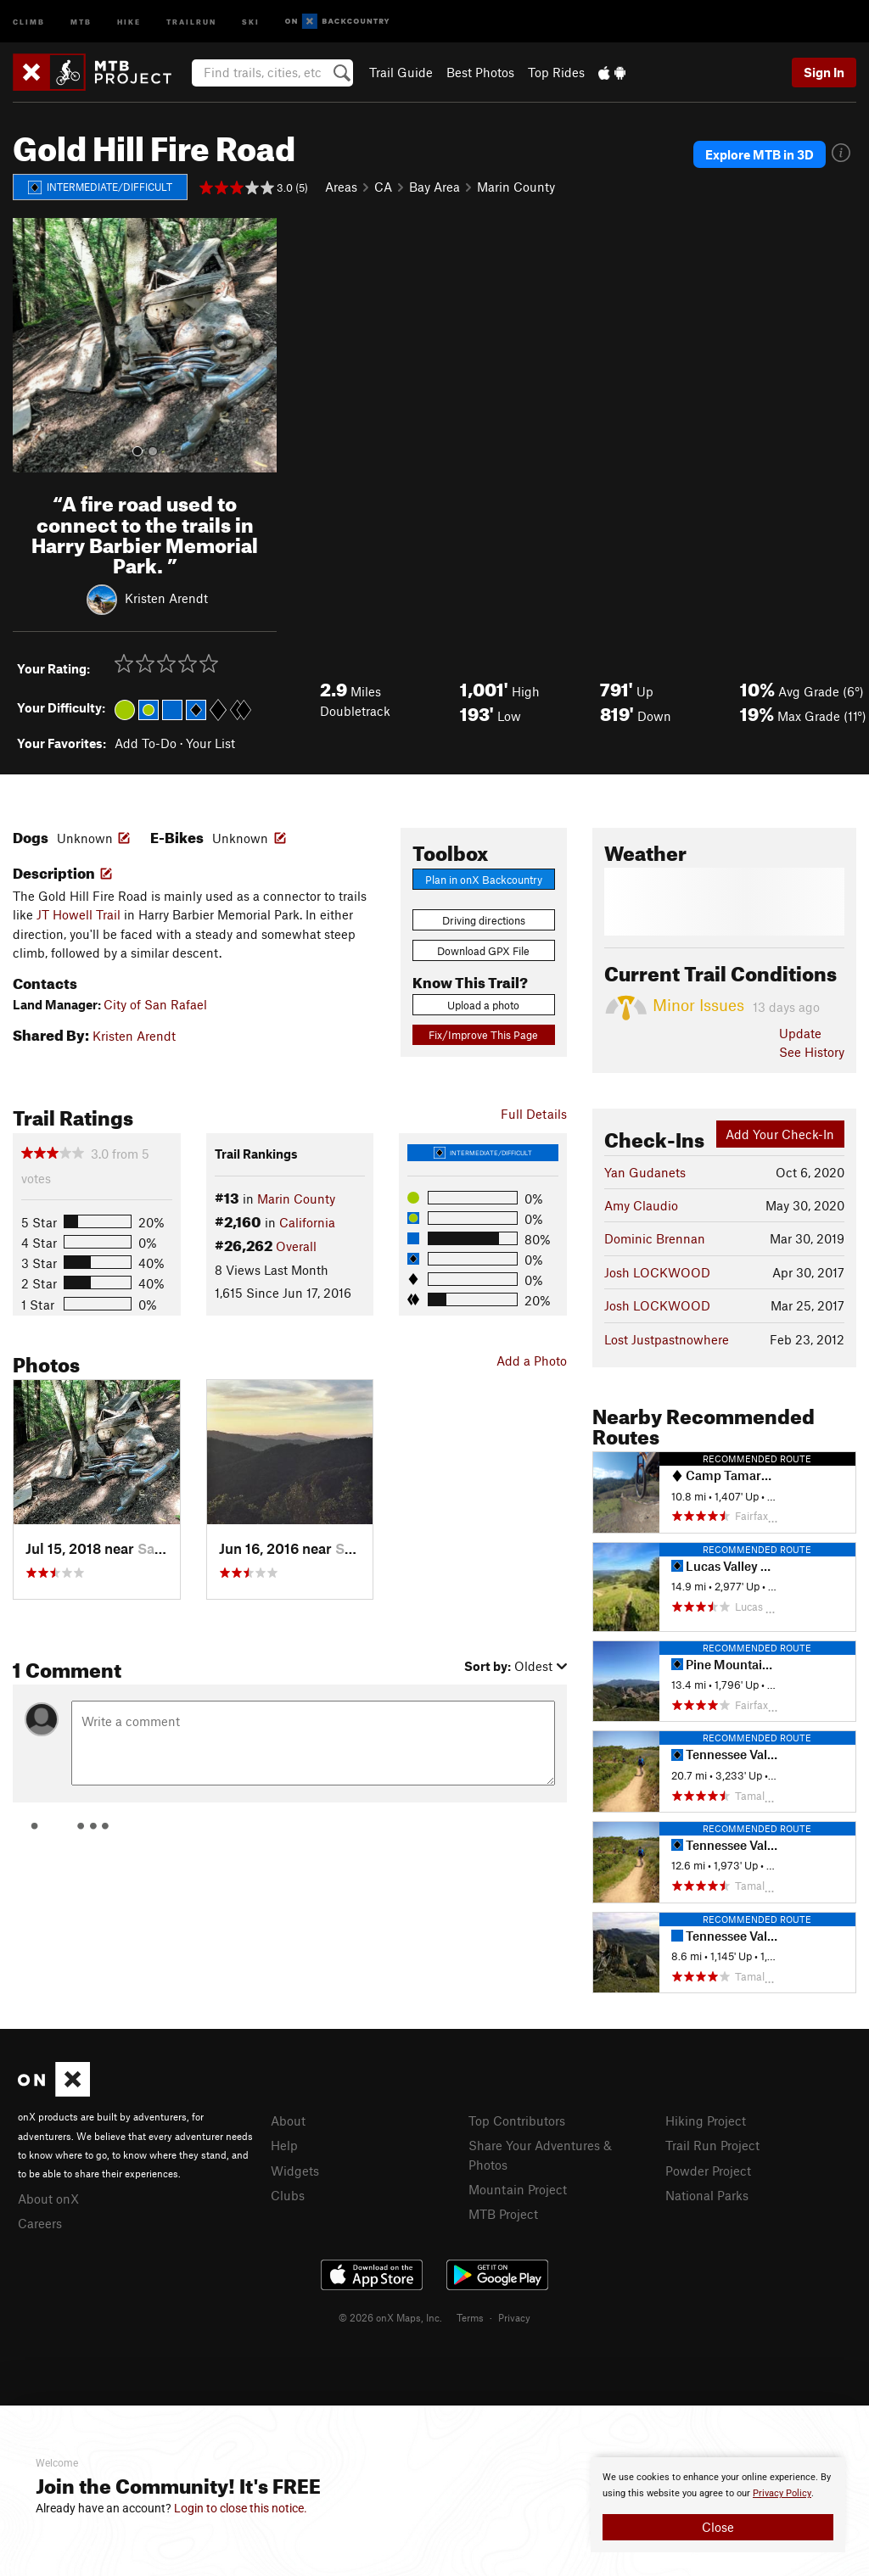 The height and width of the screenshot is (2576, 869). Describe the element at coordinates (556, 72) in the screenshot. I see `Top Rides` at that location.